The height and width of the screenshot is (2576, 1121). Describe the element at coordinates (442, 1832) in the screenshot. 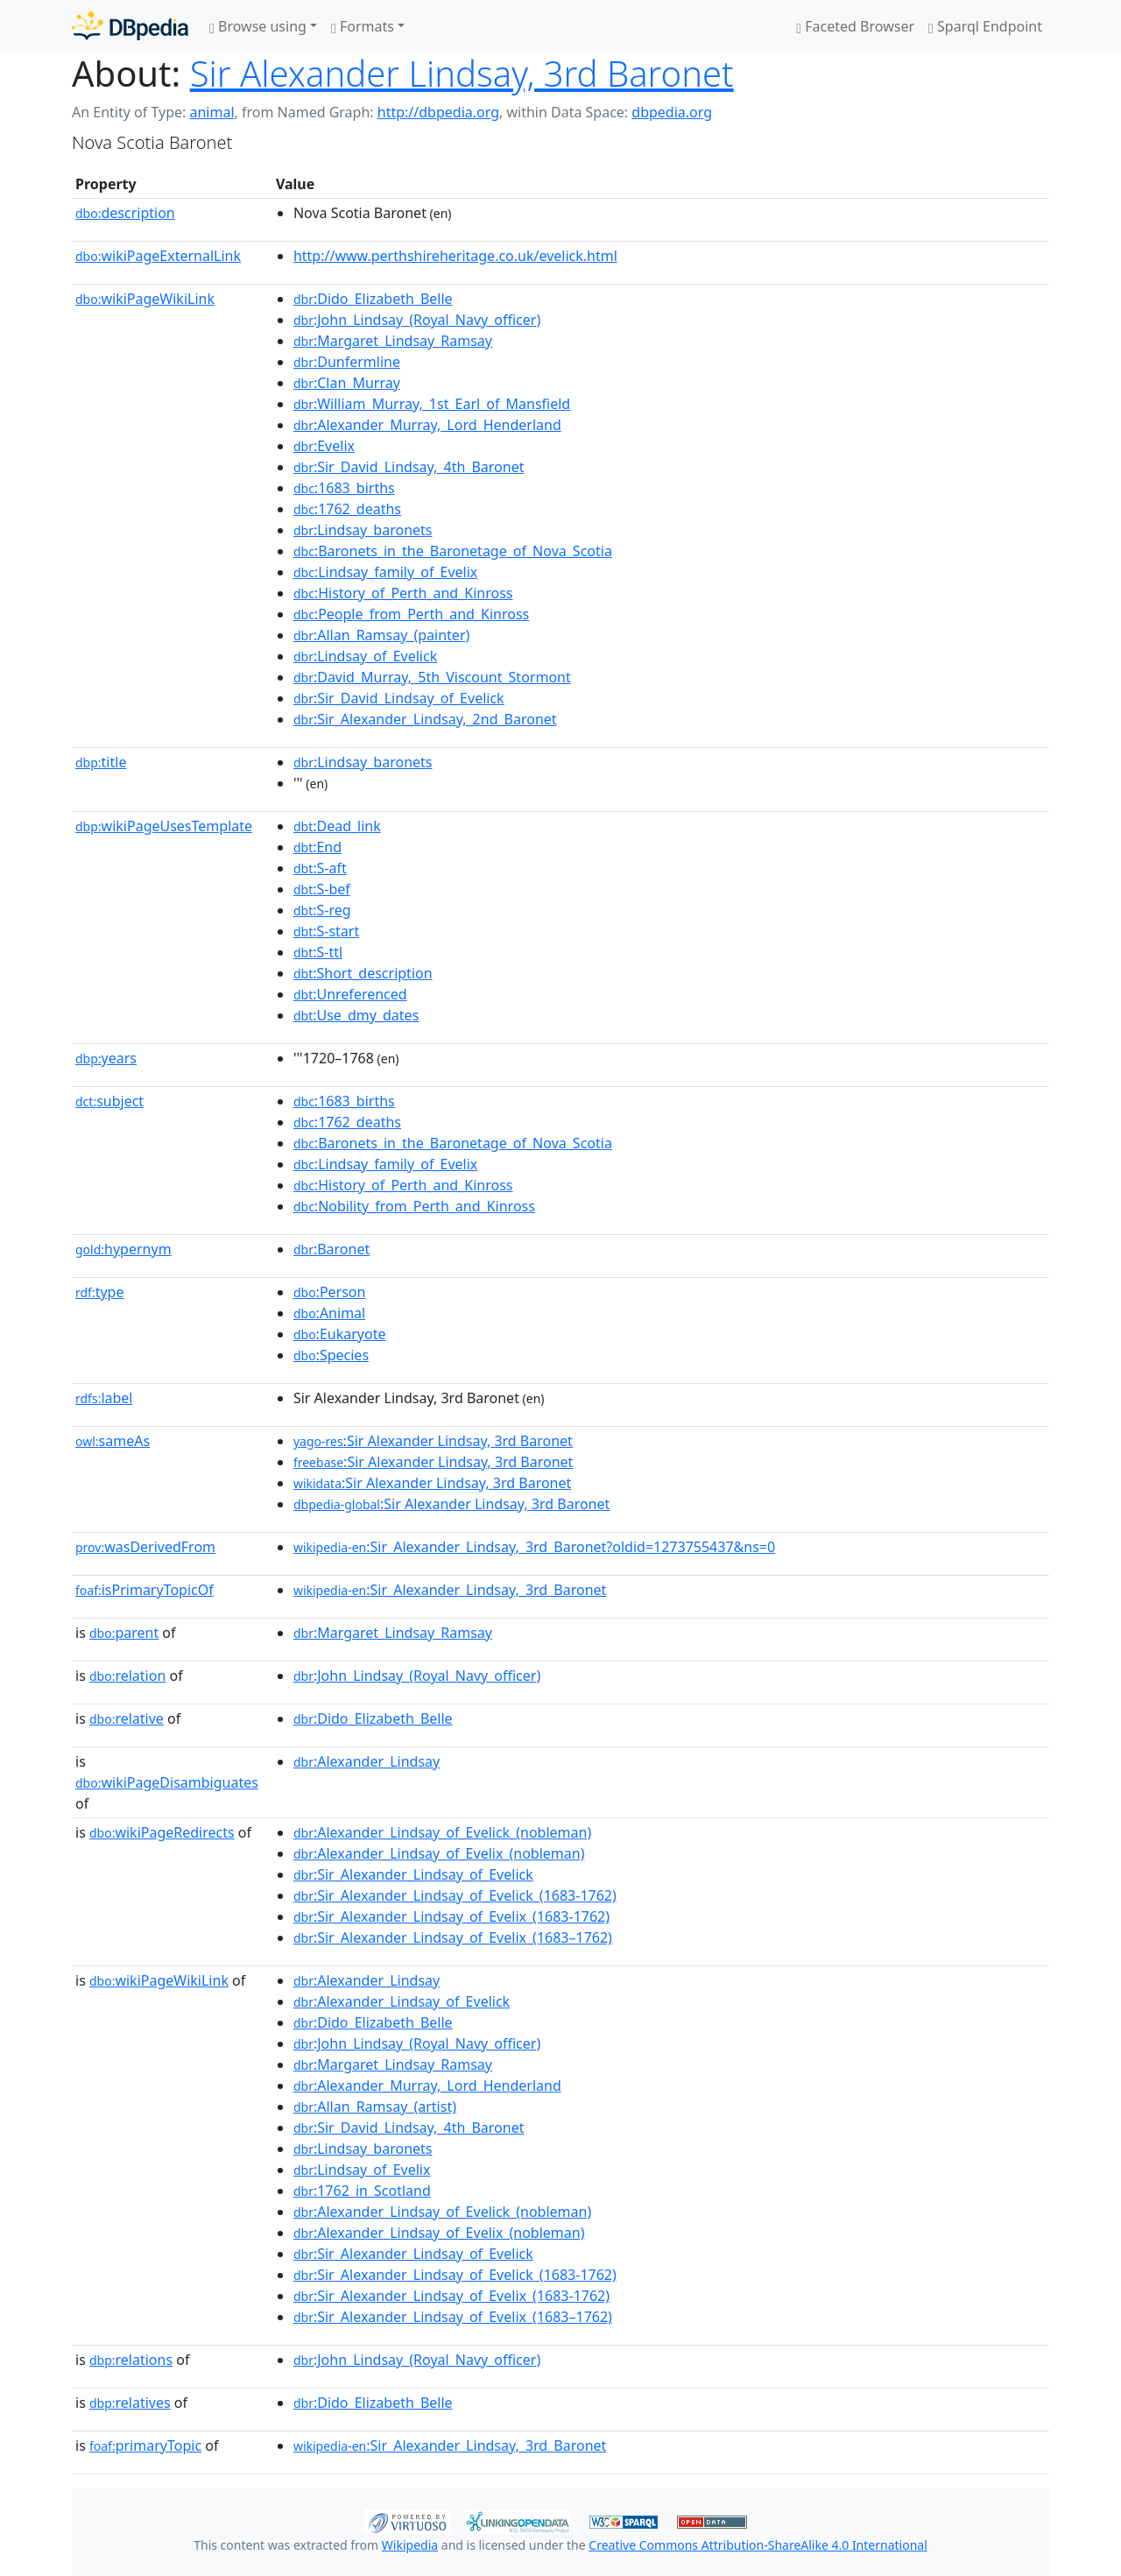

I see `:Alexander_Lindsay_of_Evelick_(nobleman)` at that location.